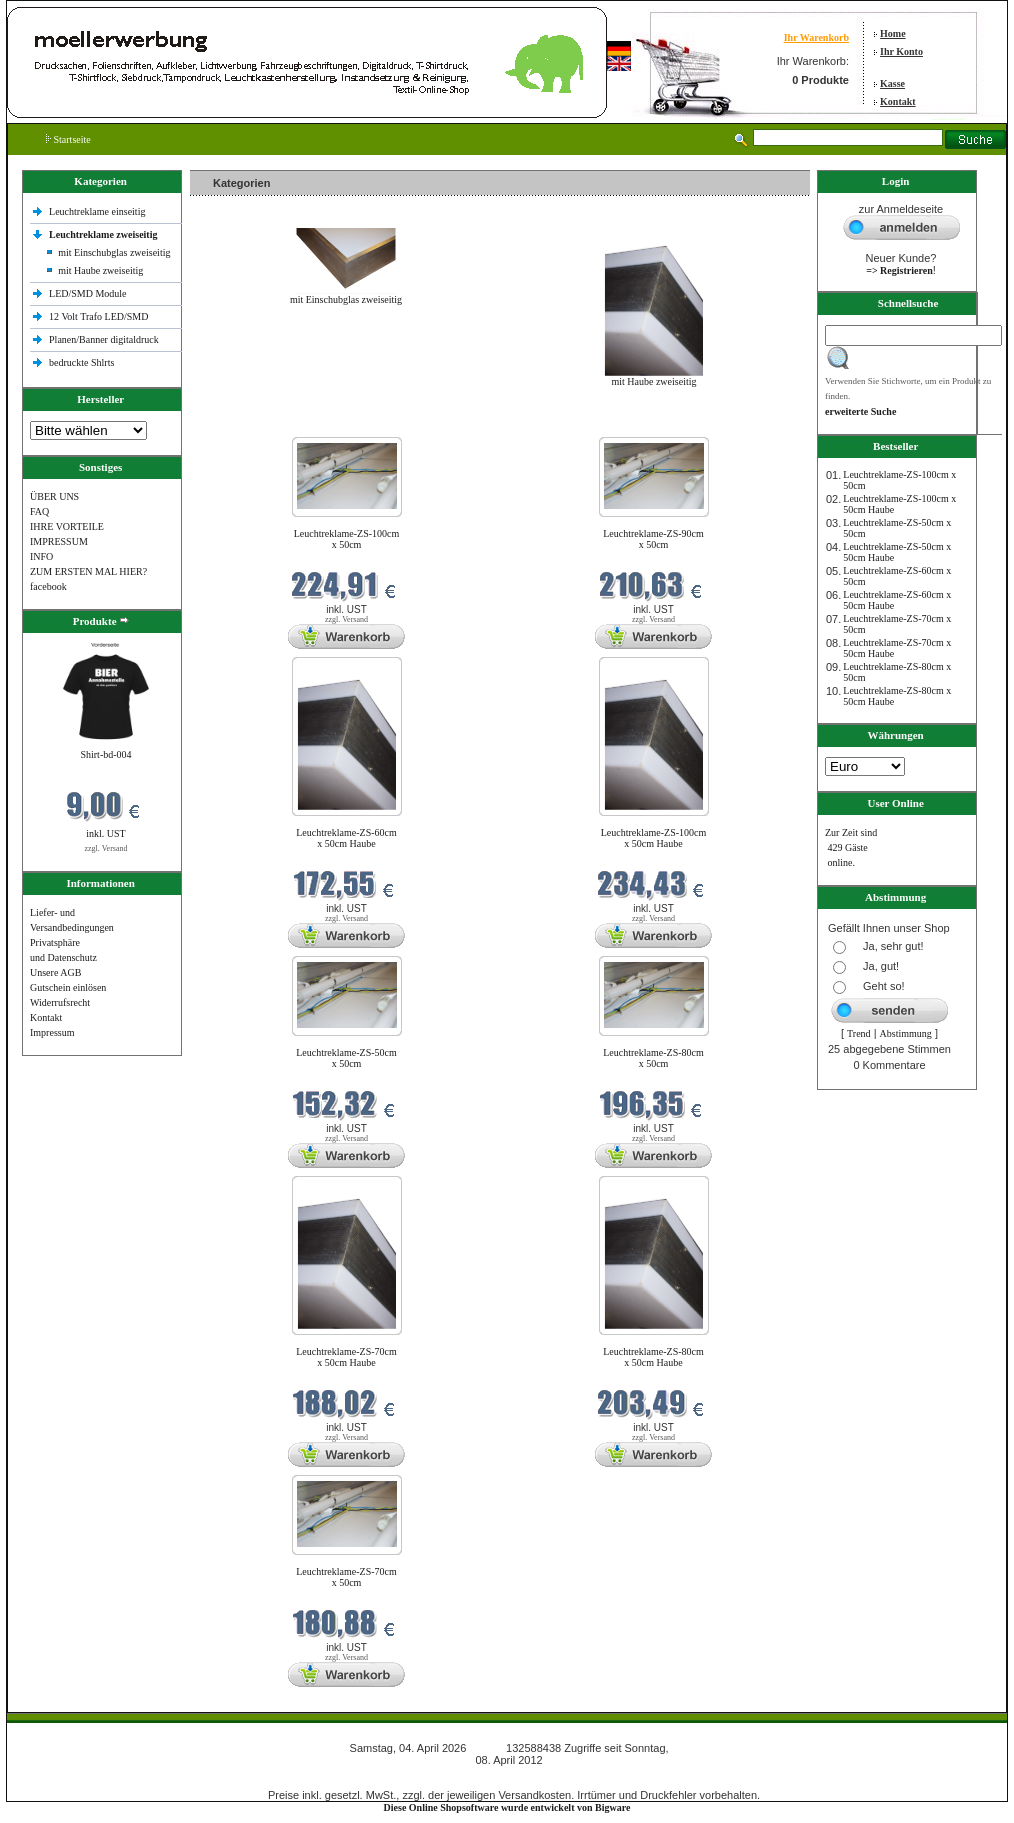 The height and width of the screenshot is (1823, 1014). Describe the element at coordinates (41, 556) in the screenshot. I see `INFO` at that location.